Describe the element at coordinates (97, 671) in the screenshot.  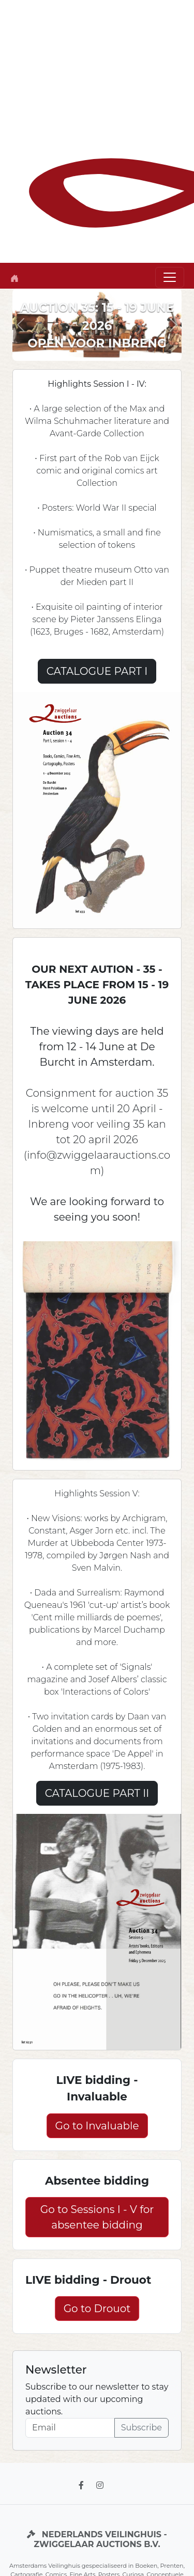
I see `CATALOGUE PART I` at that location.